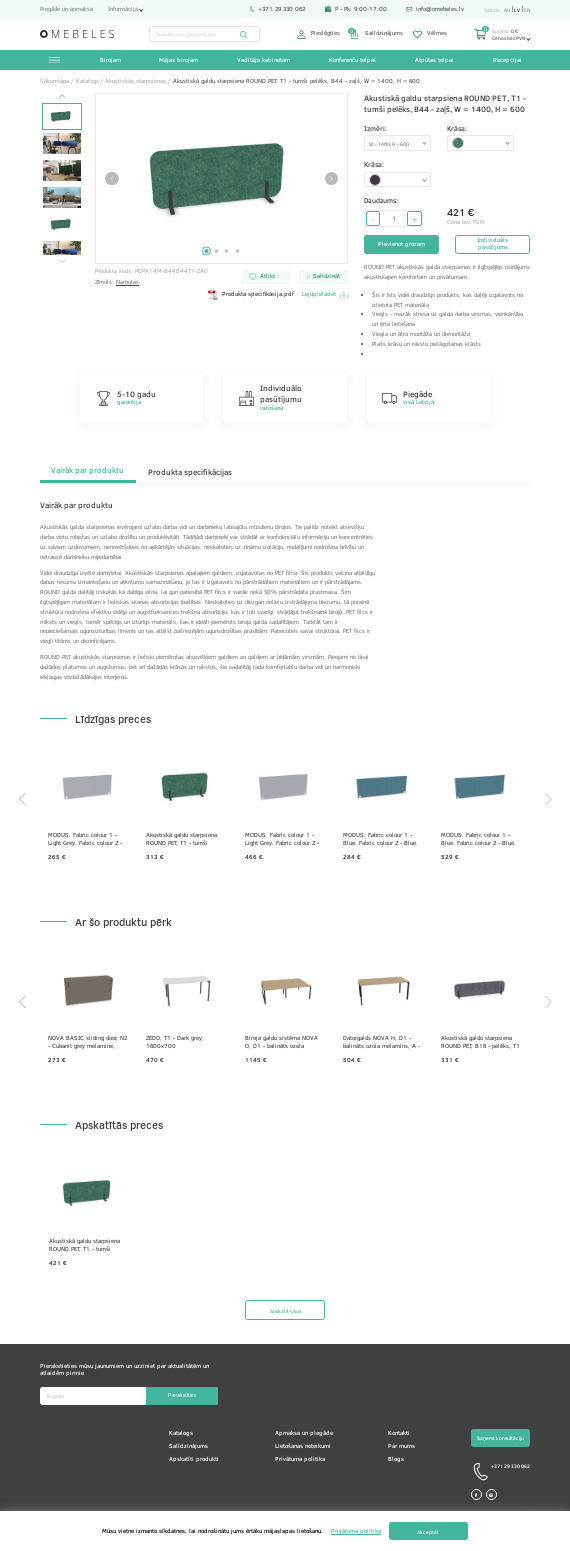  What do you see at coordinates (281, 1043) in the screenshot?
I see `Biroja galdu sistēma NOVA O, D1 - balināts ozola melamīns, A - Melns, 1200x1640` at bounding box center [281, 1043].